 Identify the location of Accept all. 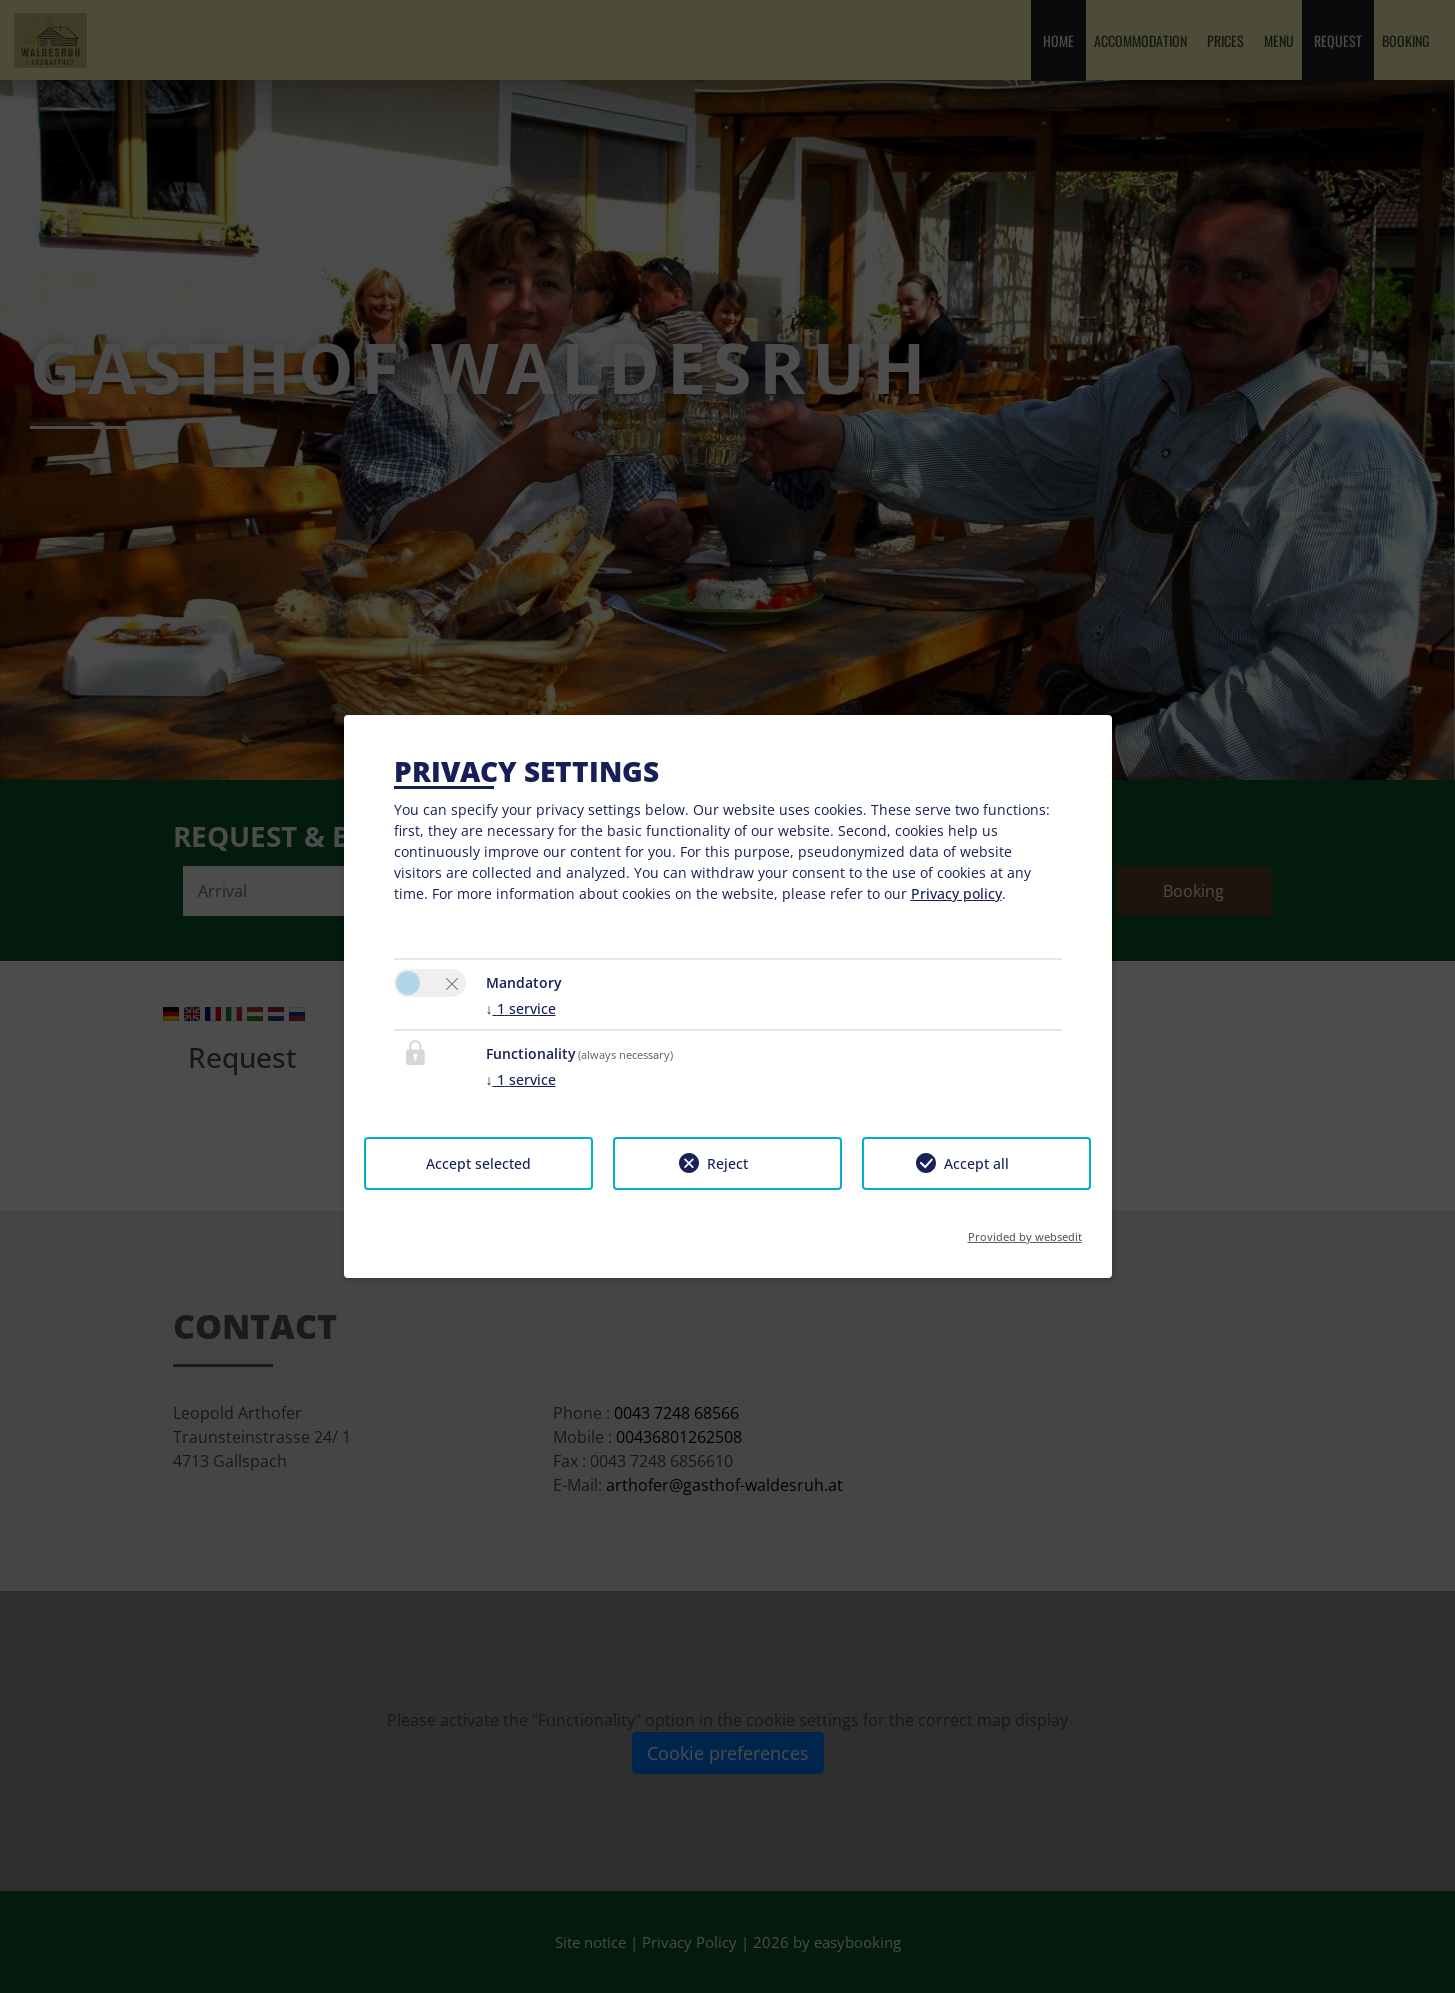
(976, 1163).